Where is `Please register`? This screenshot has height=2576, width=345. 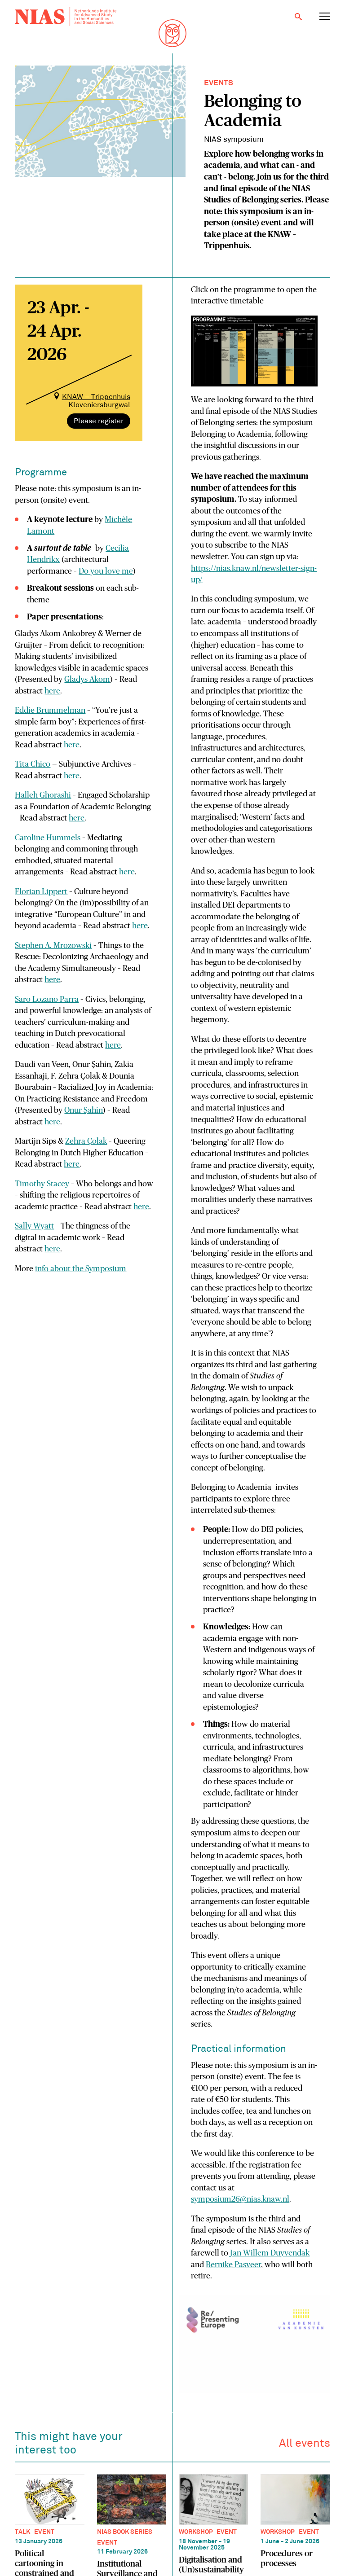 Please register is located at coordinates (99, 421).